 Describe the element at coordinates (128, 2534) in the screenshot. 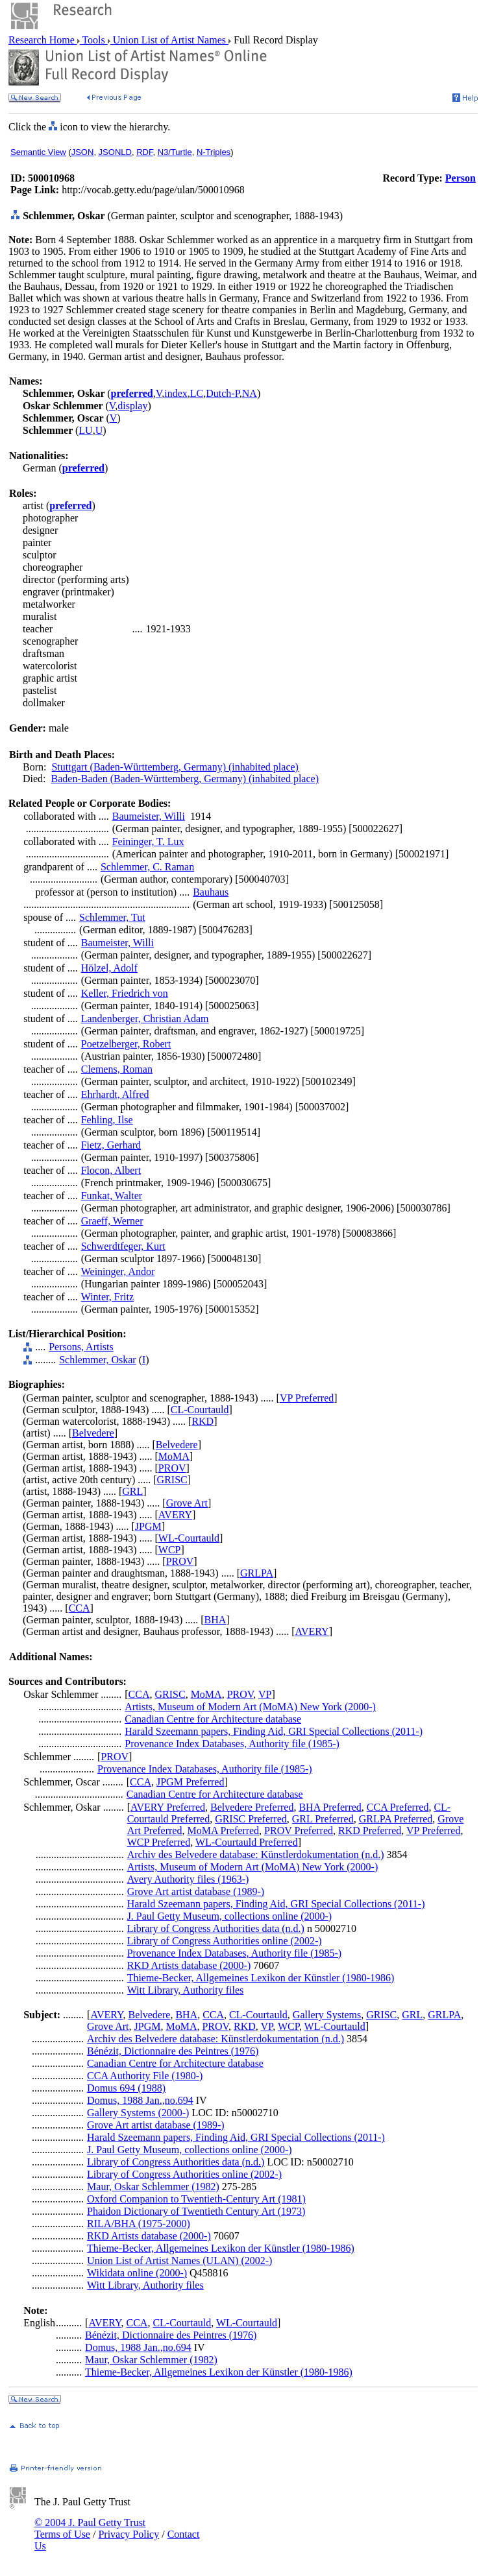

I see `Privacy Policy` at that location.